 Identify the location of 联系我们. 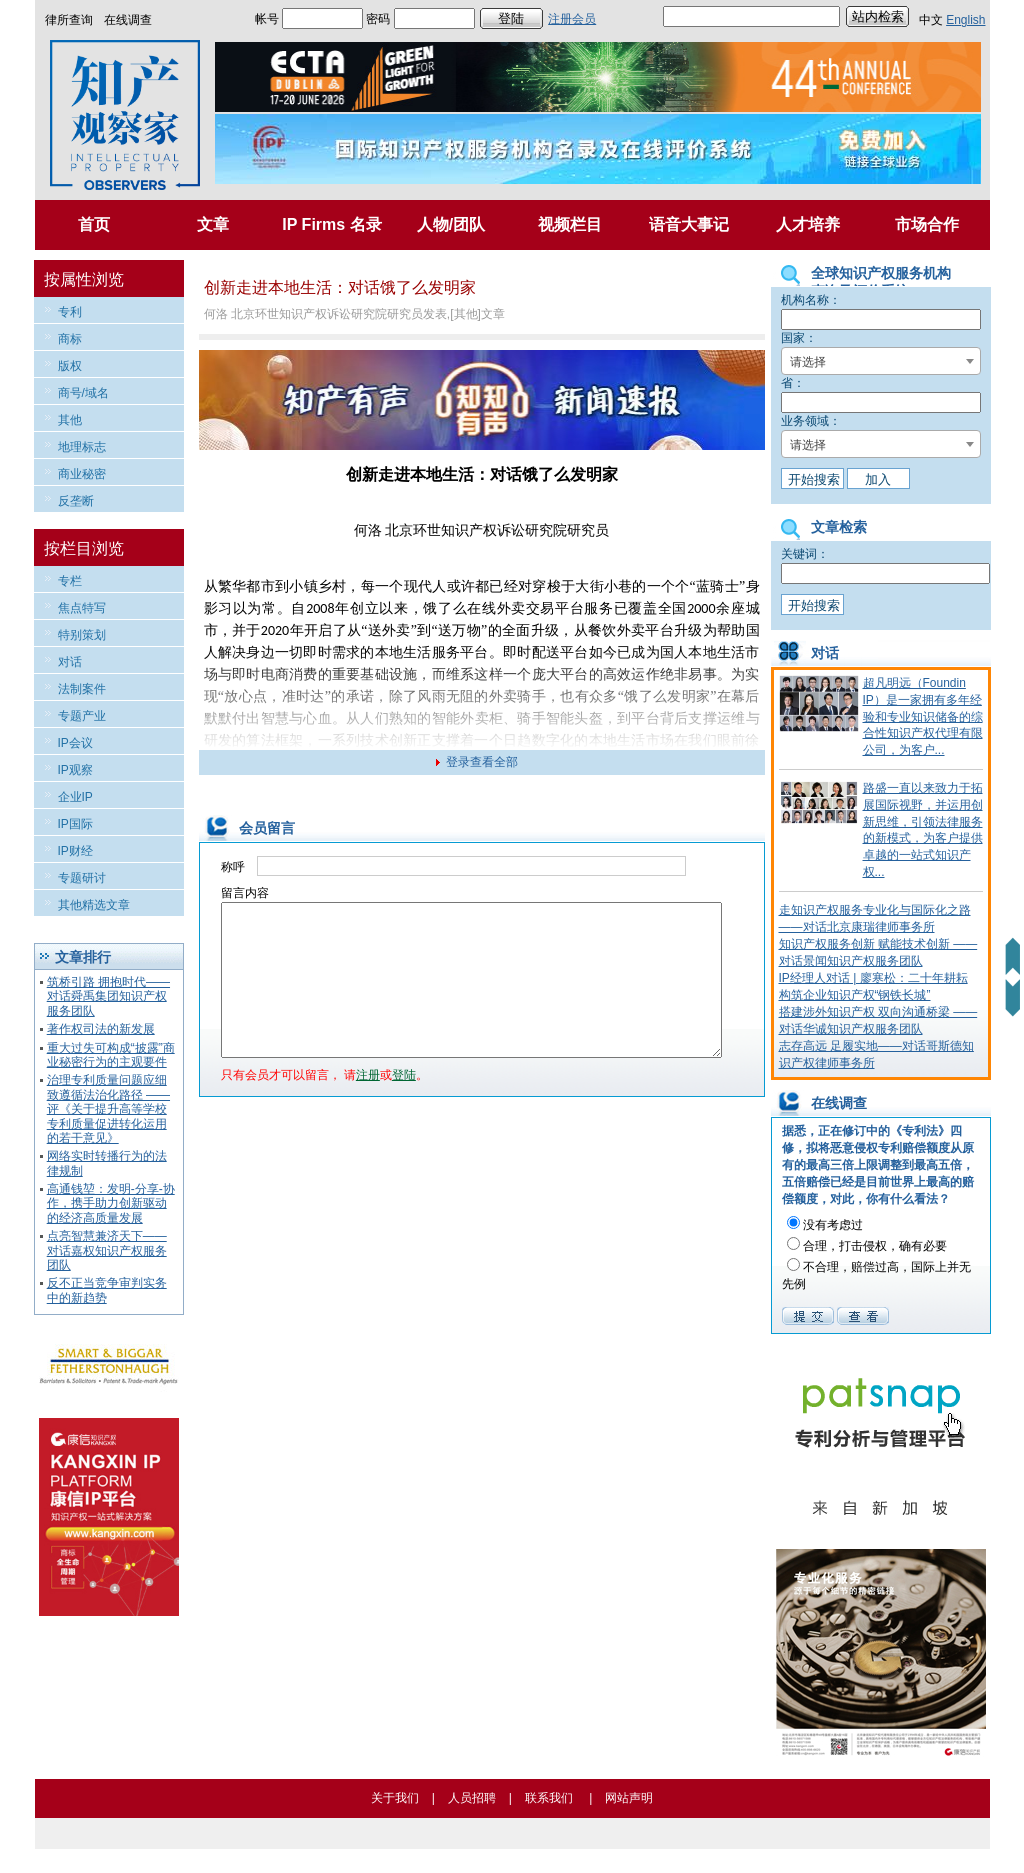
(549, 1798).